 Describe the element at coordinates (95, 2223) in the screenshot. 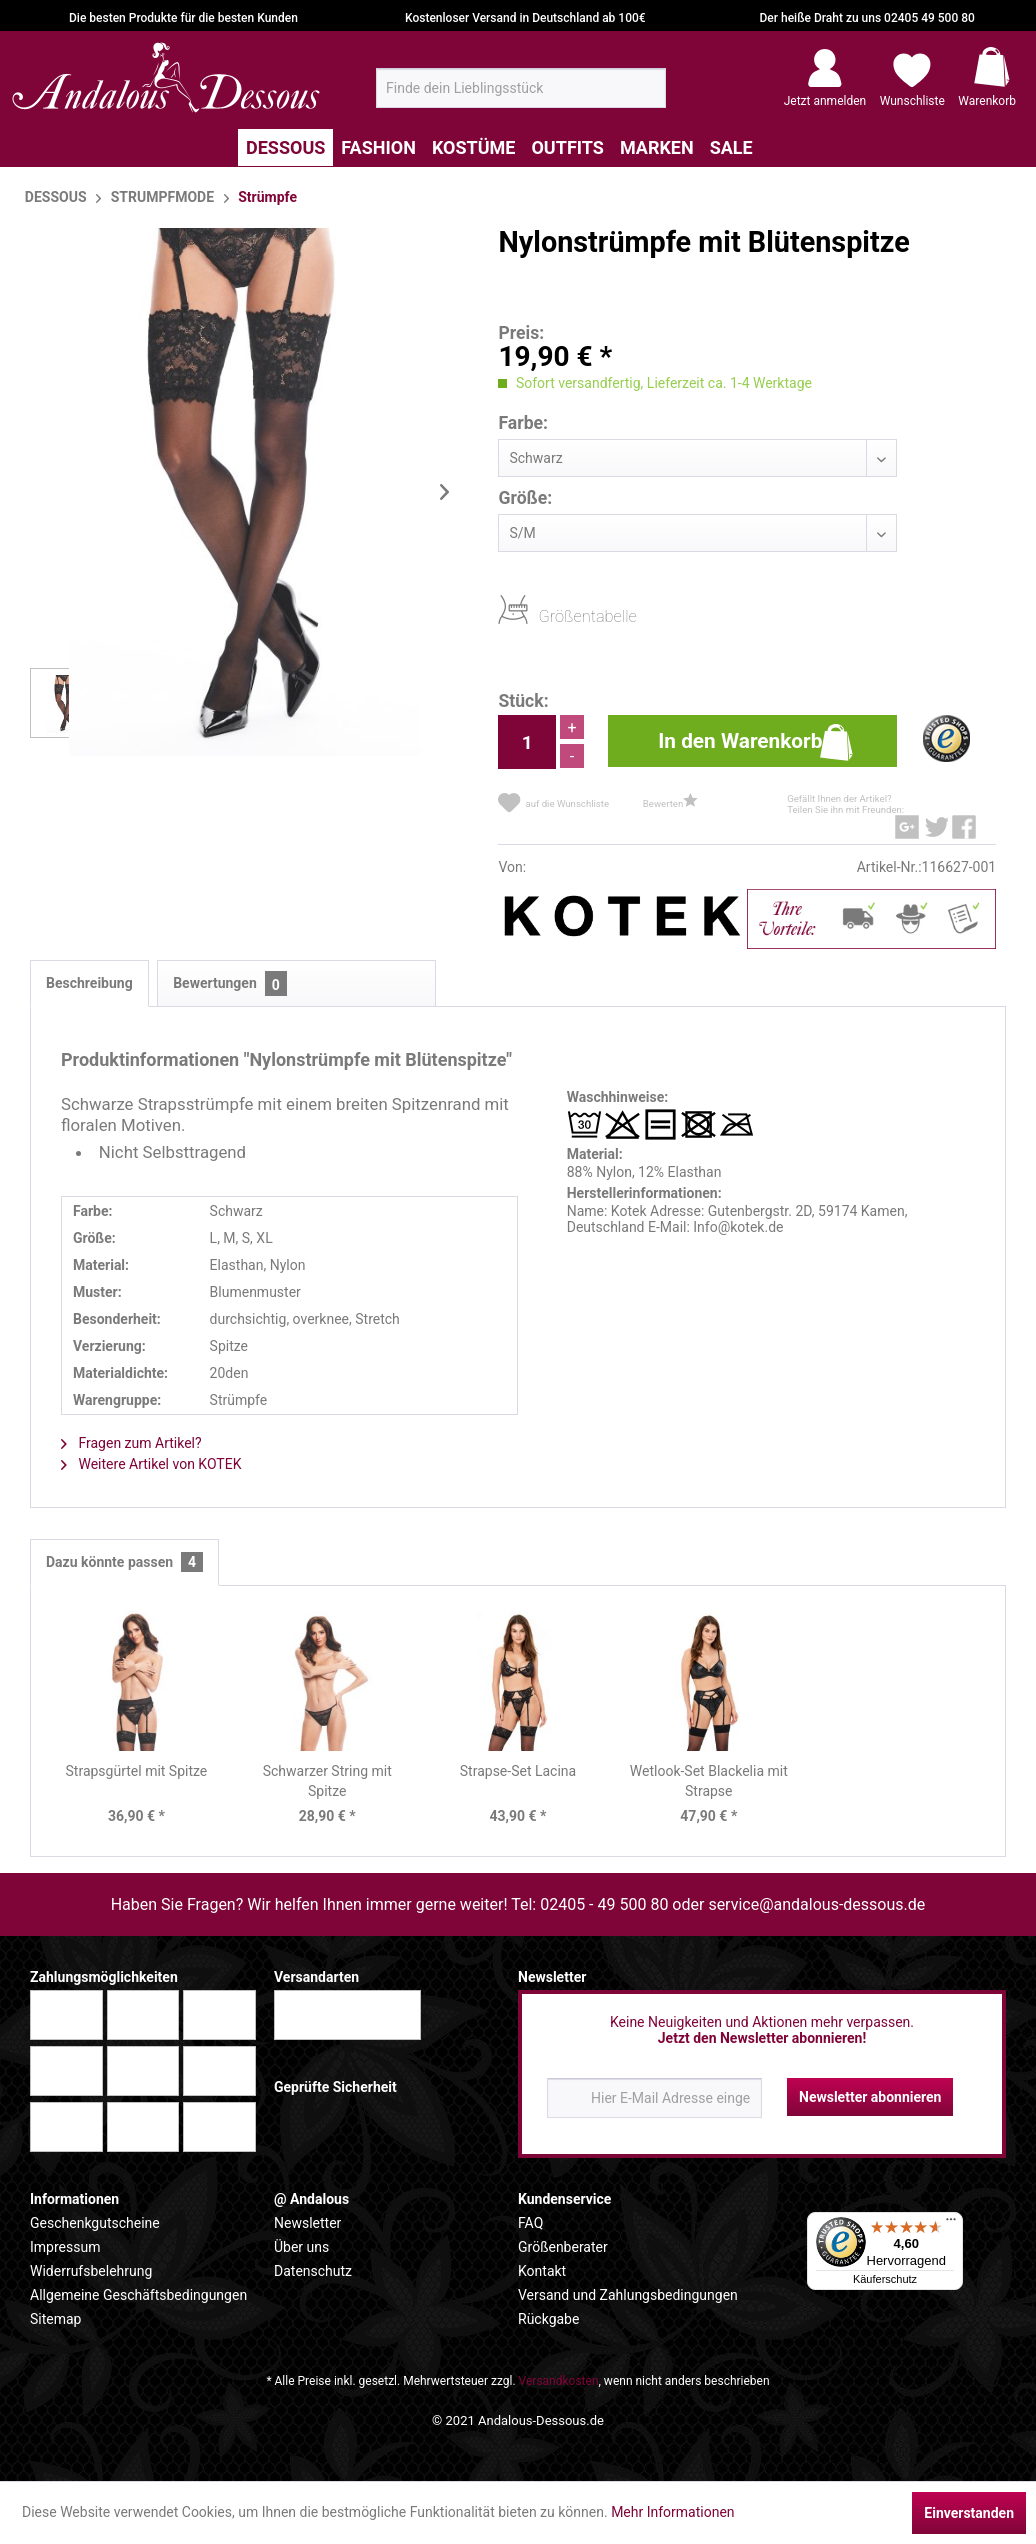

I see `Geschenkgutscheine` at that location.